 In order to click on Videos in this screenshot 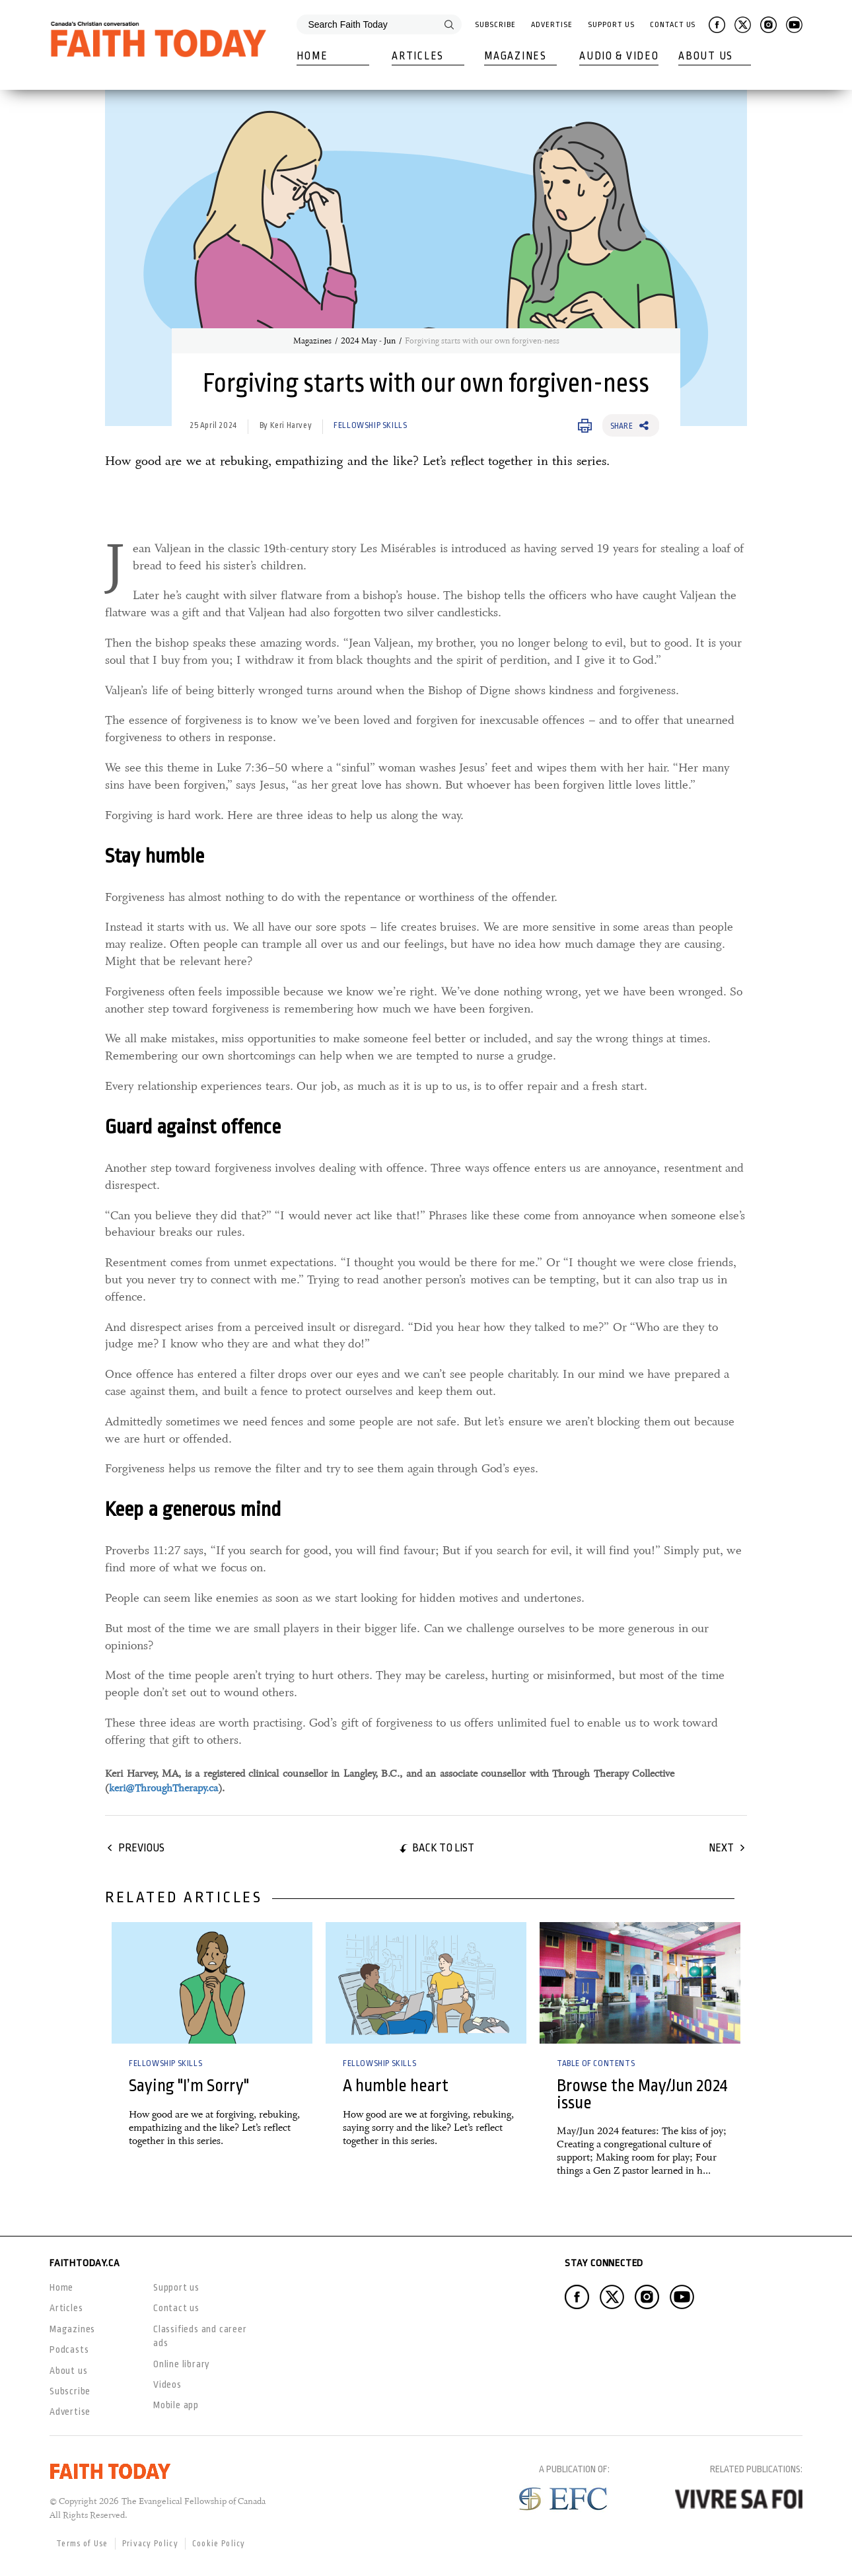, I will do `click(167, 2384)`.